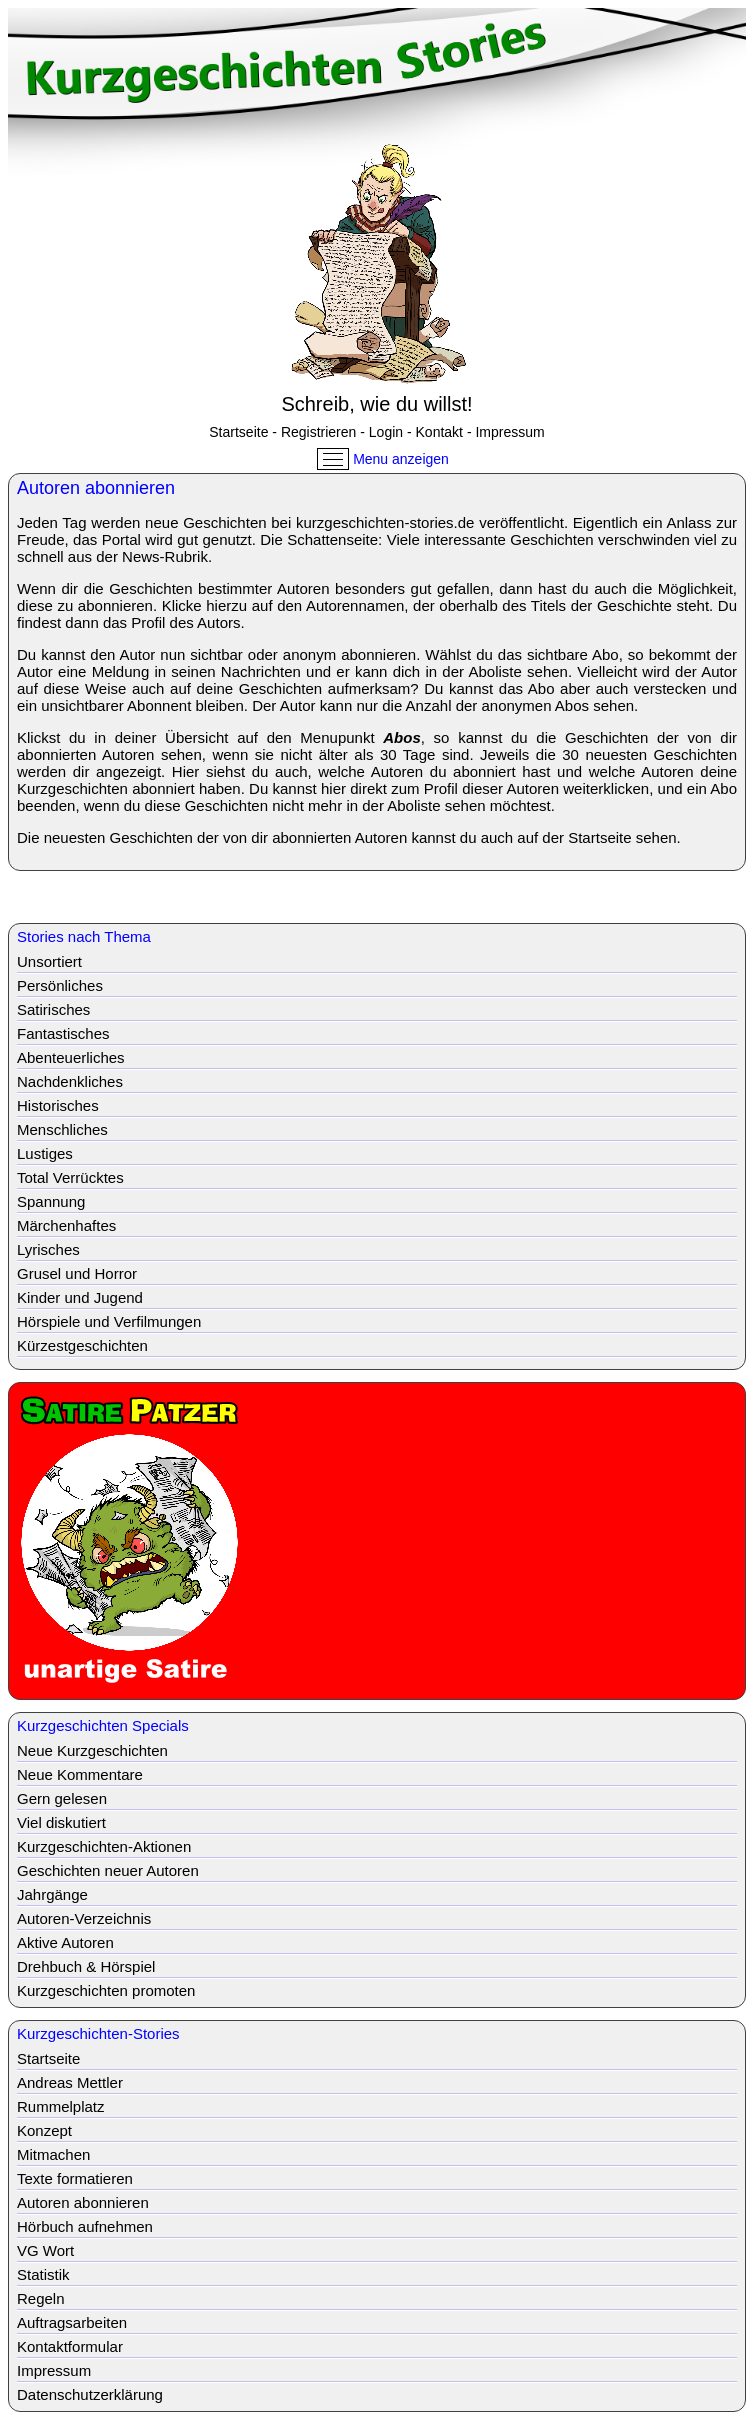  Describe the element at coordinates (106, 1990) in the screenshot. I see `Kurzgeschichten promoten` at that location.